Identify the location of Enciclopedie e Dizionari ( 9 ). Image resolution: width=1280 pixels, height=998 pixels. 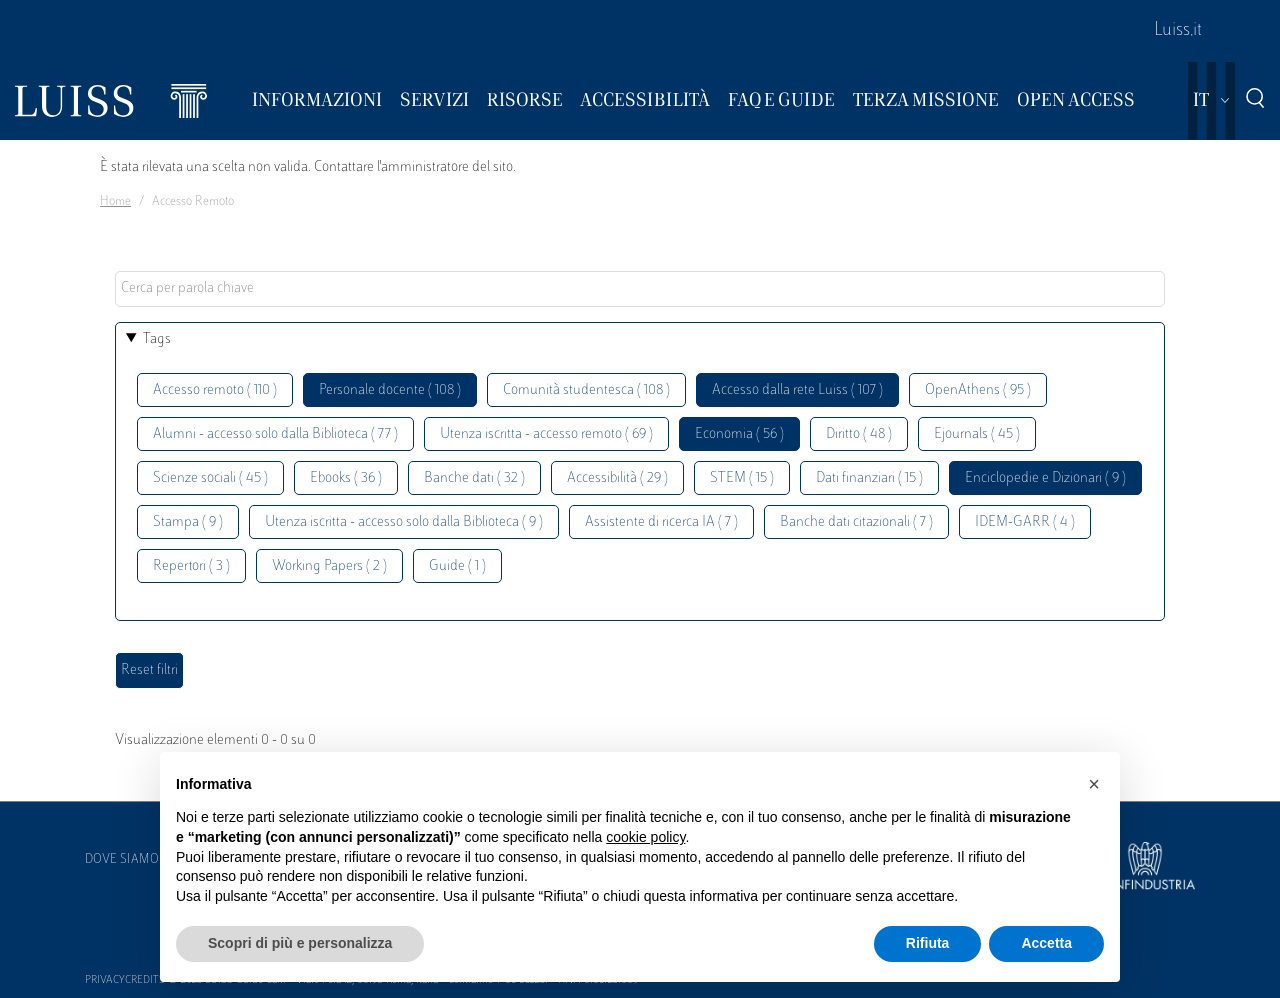
(1045, 478).